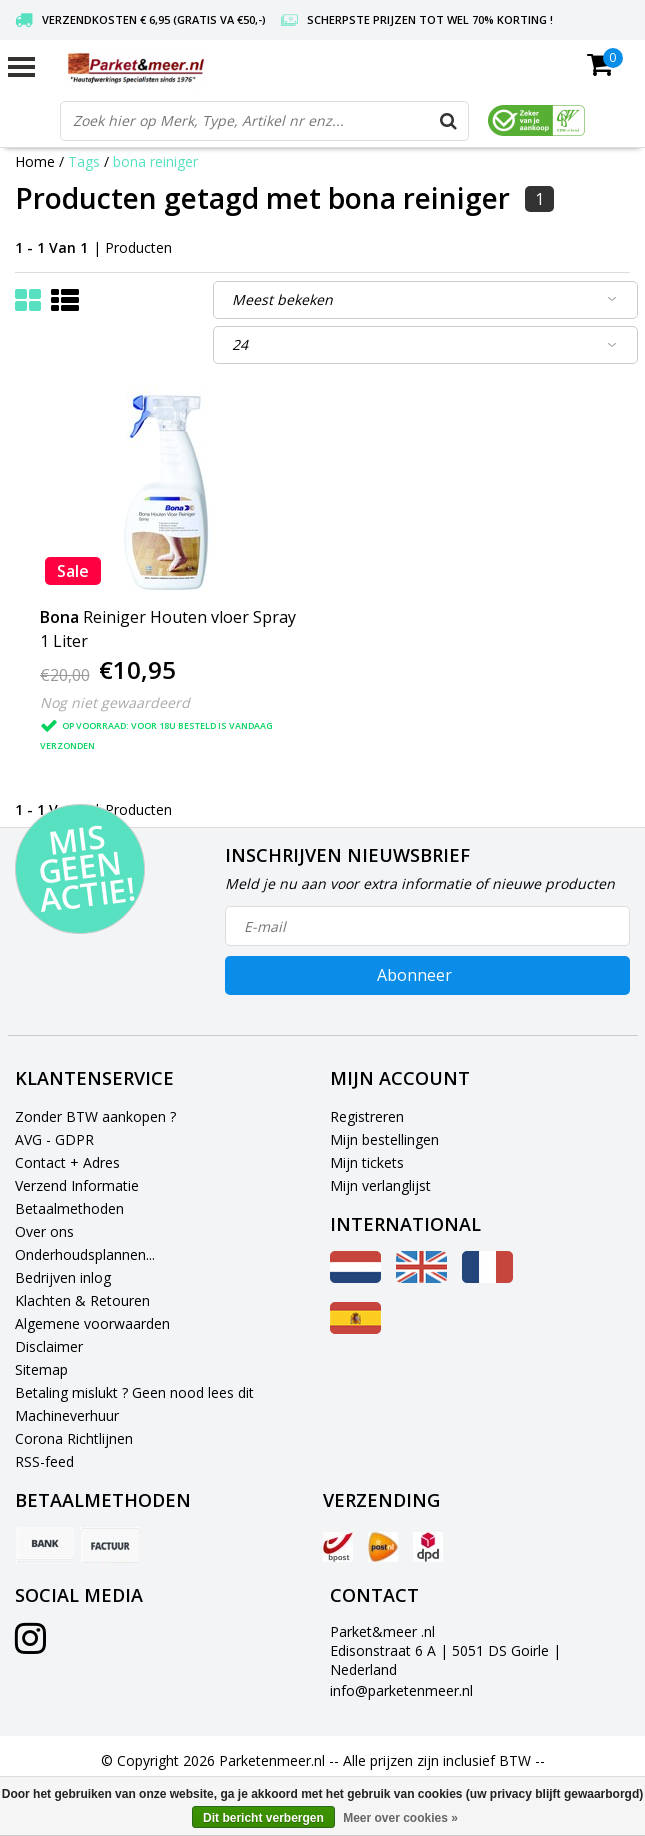 Image resolution: width=645 pixels, height=1836 pixels. I want to click on RSS-feed, so click(44, 1461).